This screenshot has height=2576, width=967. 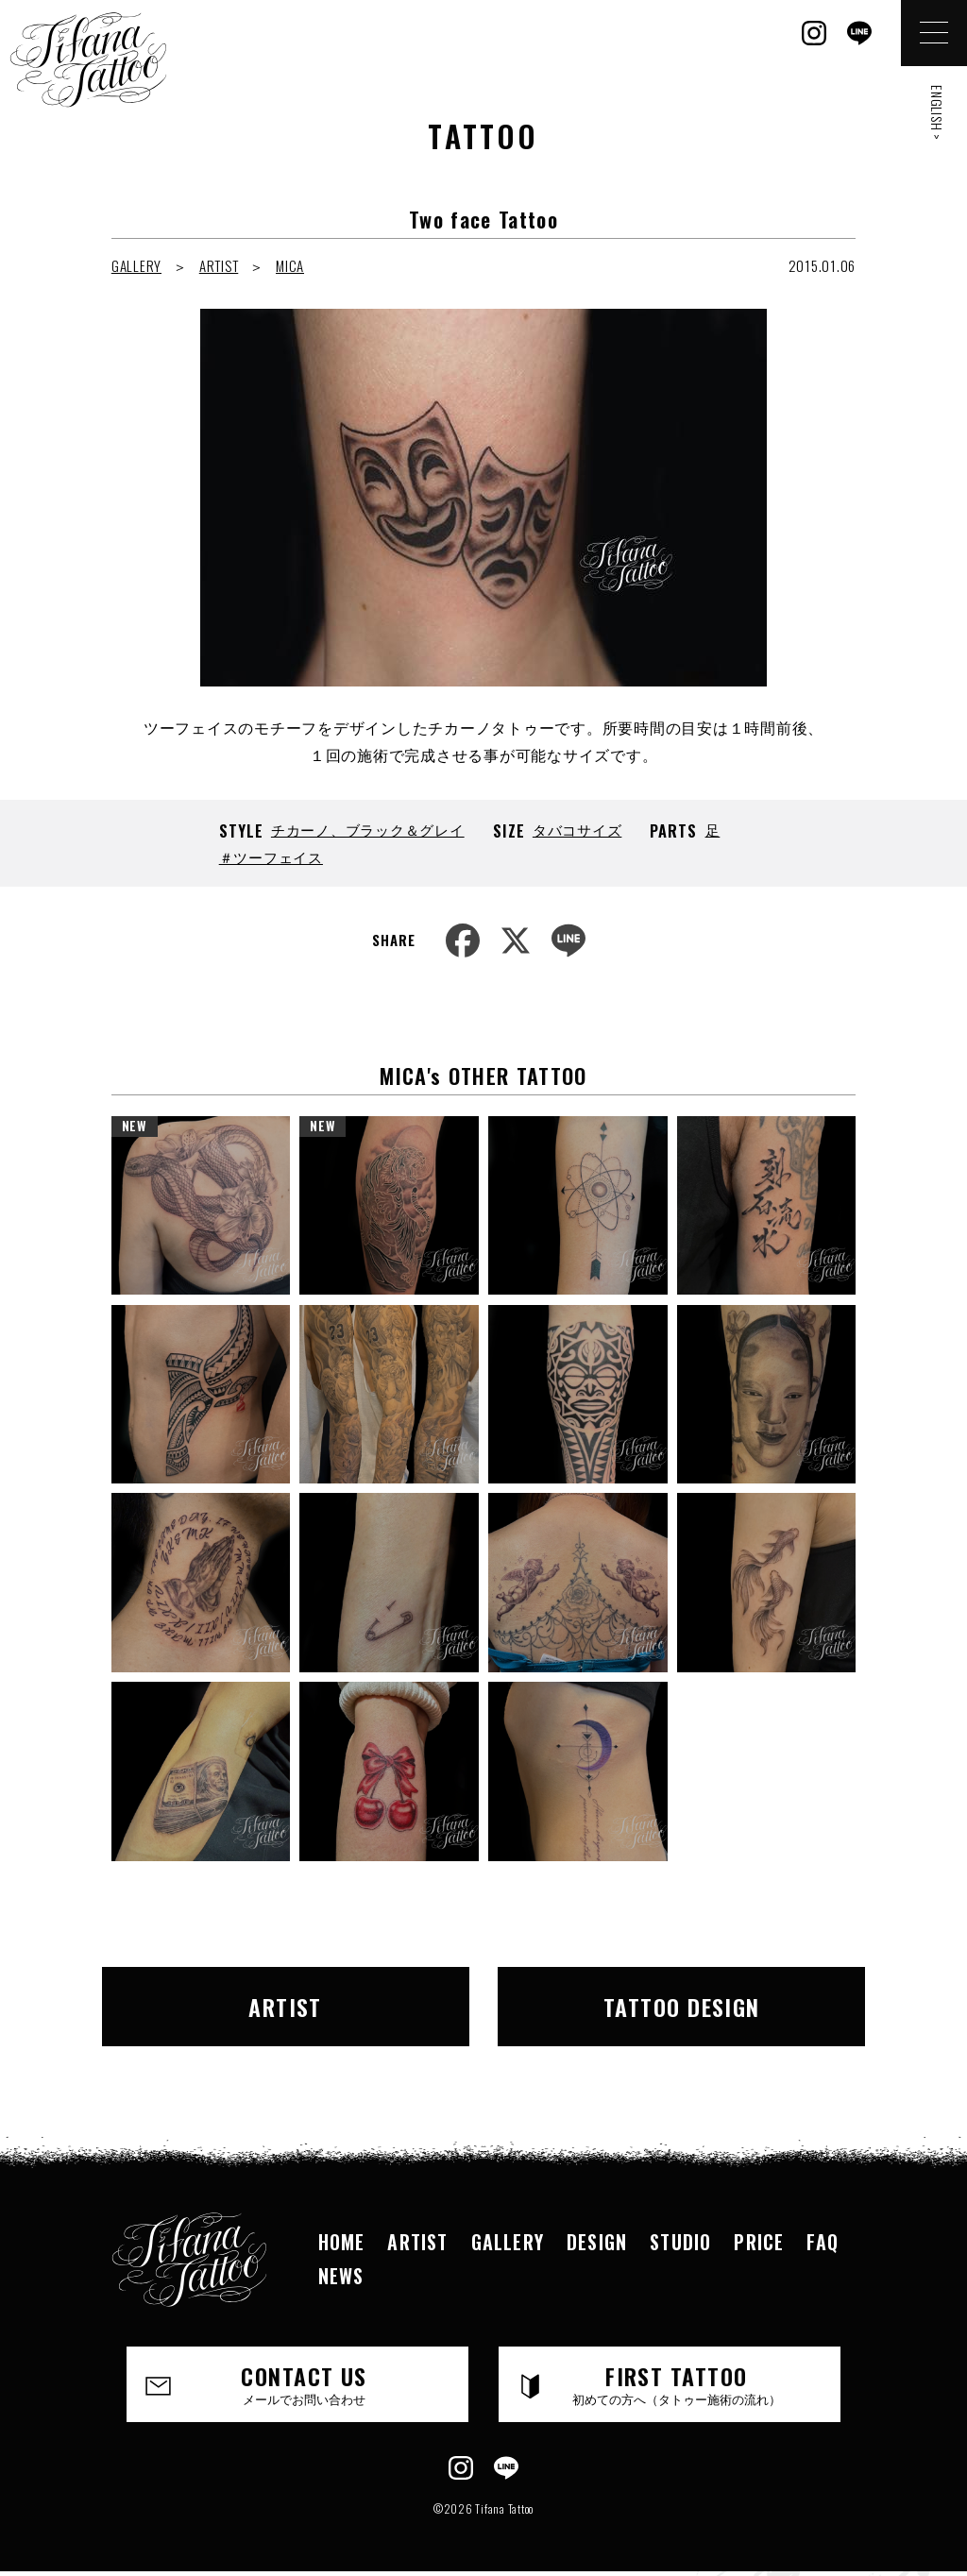 I want to click on MICA, so click(x=290, y=265).